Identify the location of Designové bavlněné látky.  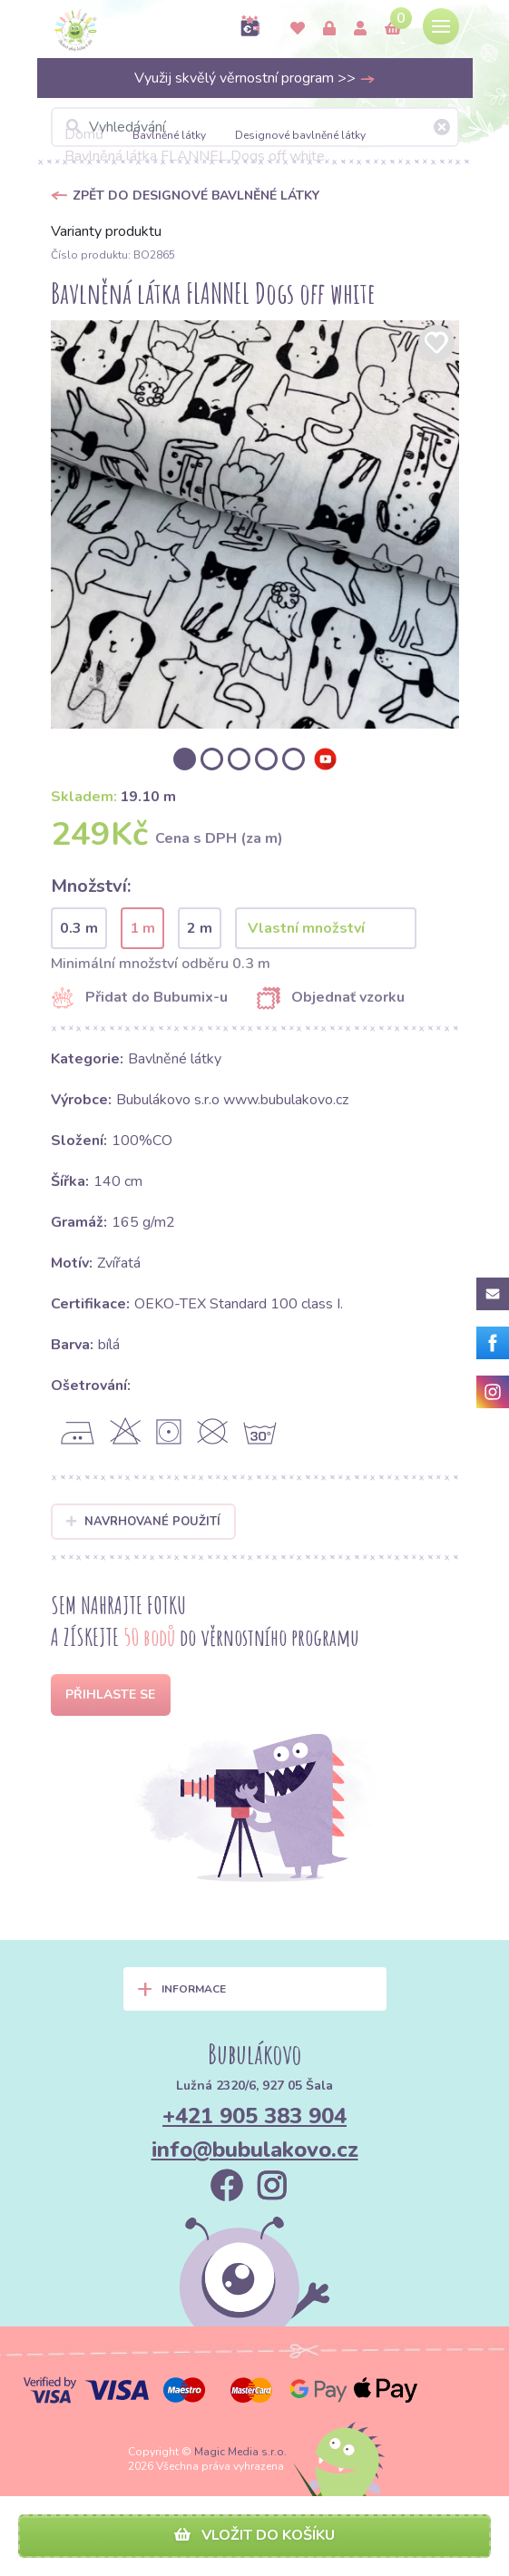
(300, 135).